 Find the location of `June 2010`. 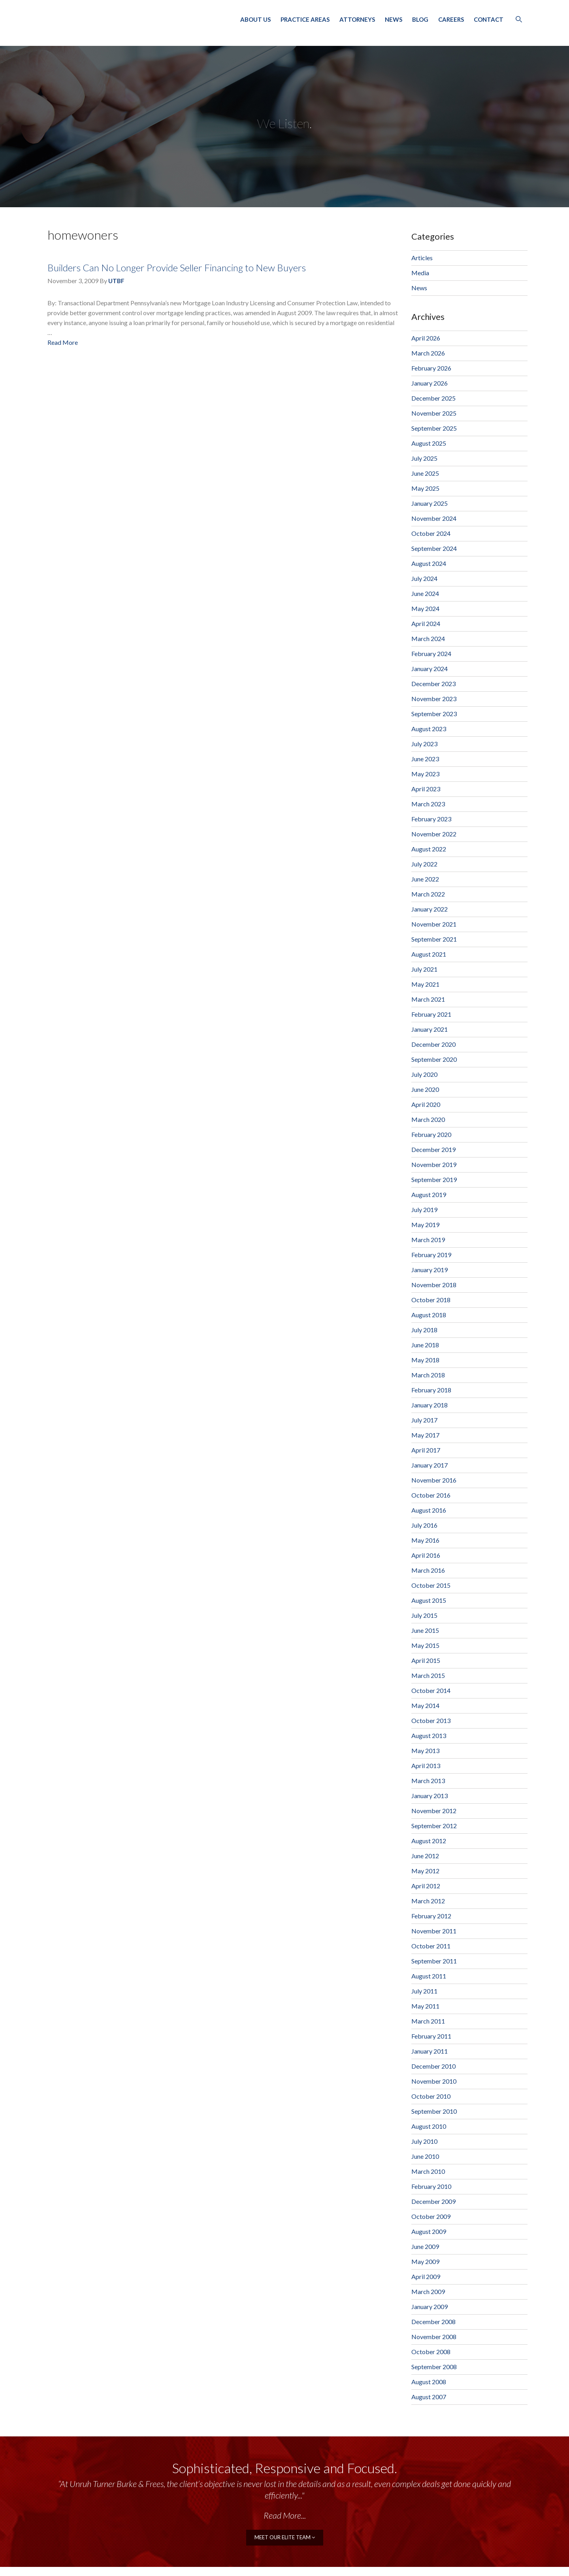

June 2010 is located at coordinates (425, 2156).